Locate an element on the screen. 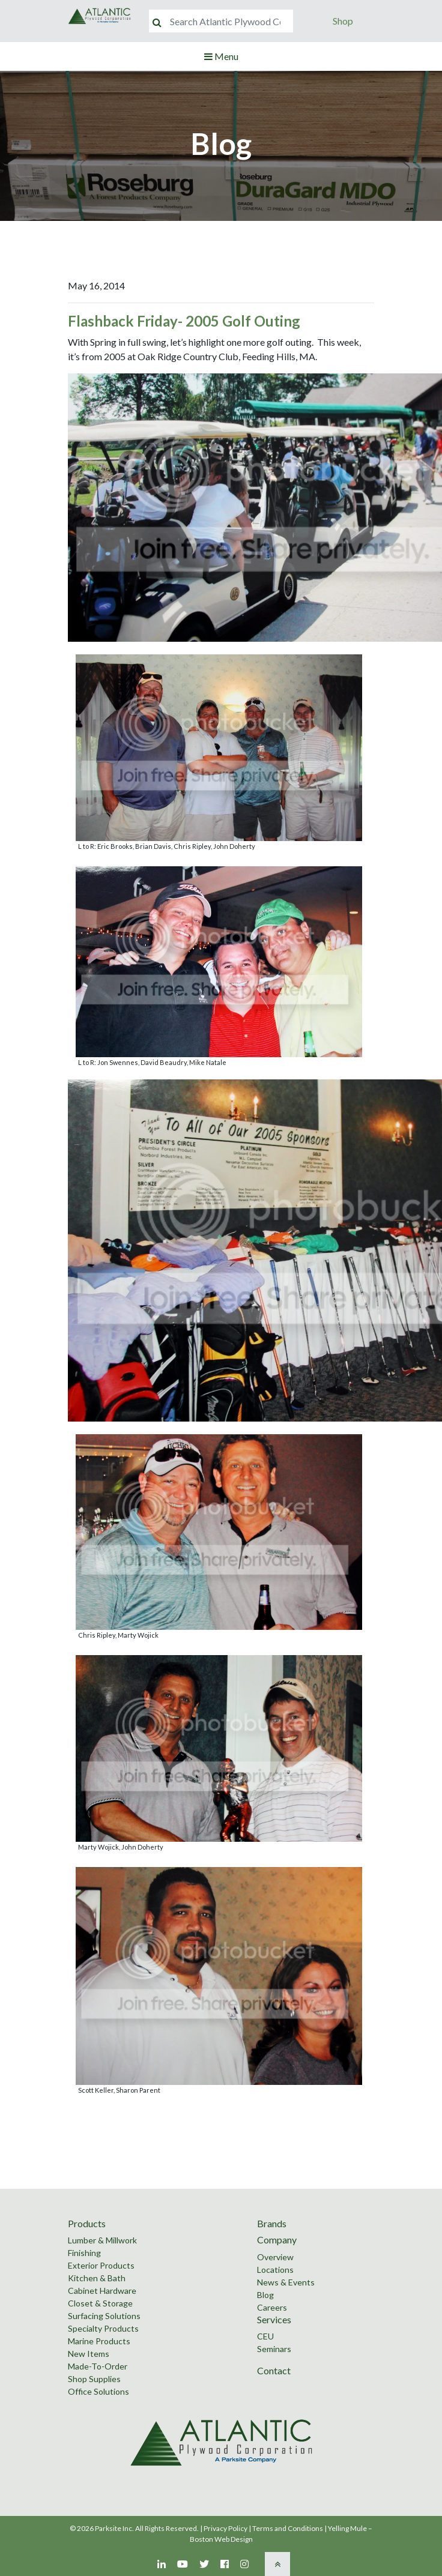 This screenshot has height=2576, width=442. News & Events is located at coordinates (286, 2282).